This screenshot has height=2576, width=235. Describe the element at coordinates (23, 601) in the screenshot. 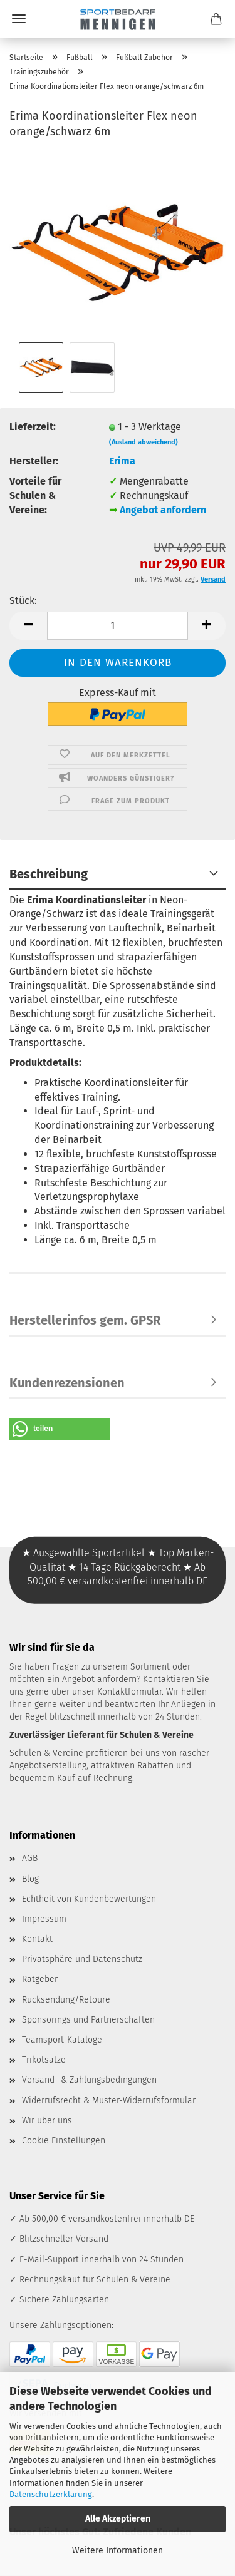

I see `Stück:` at that location.